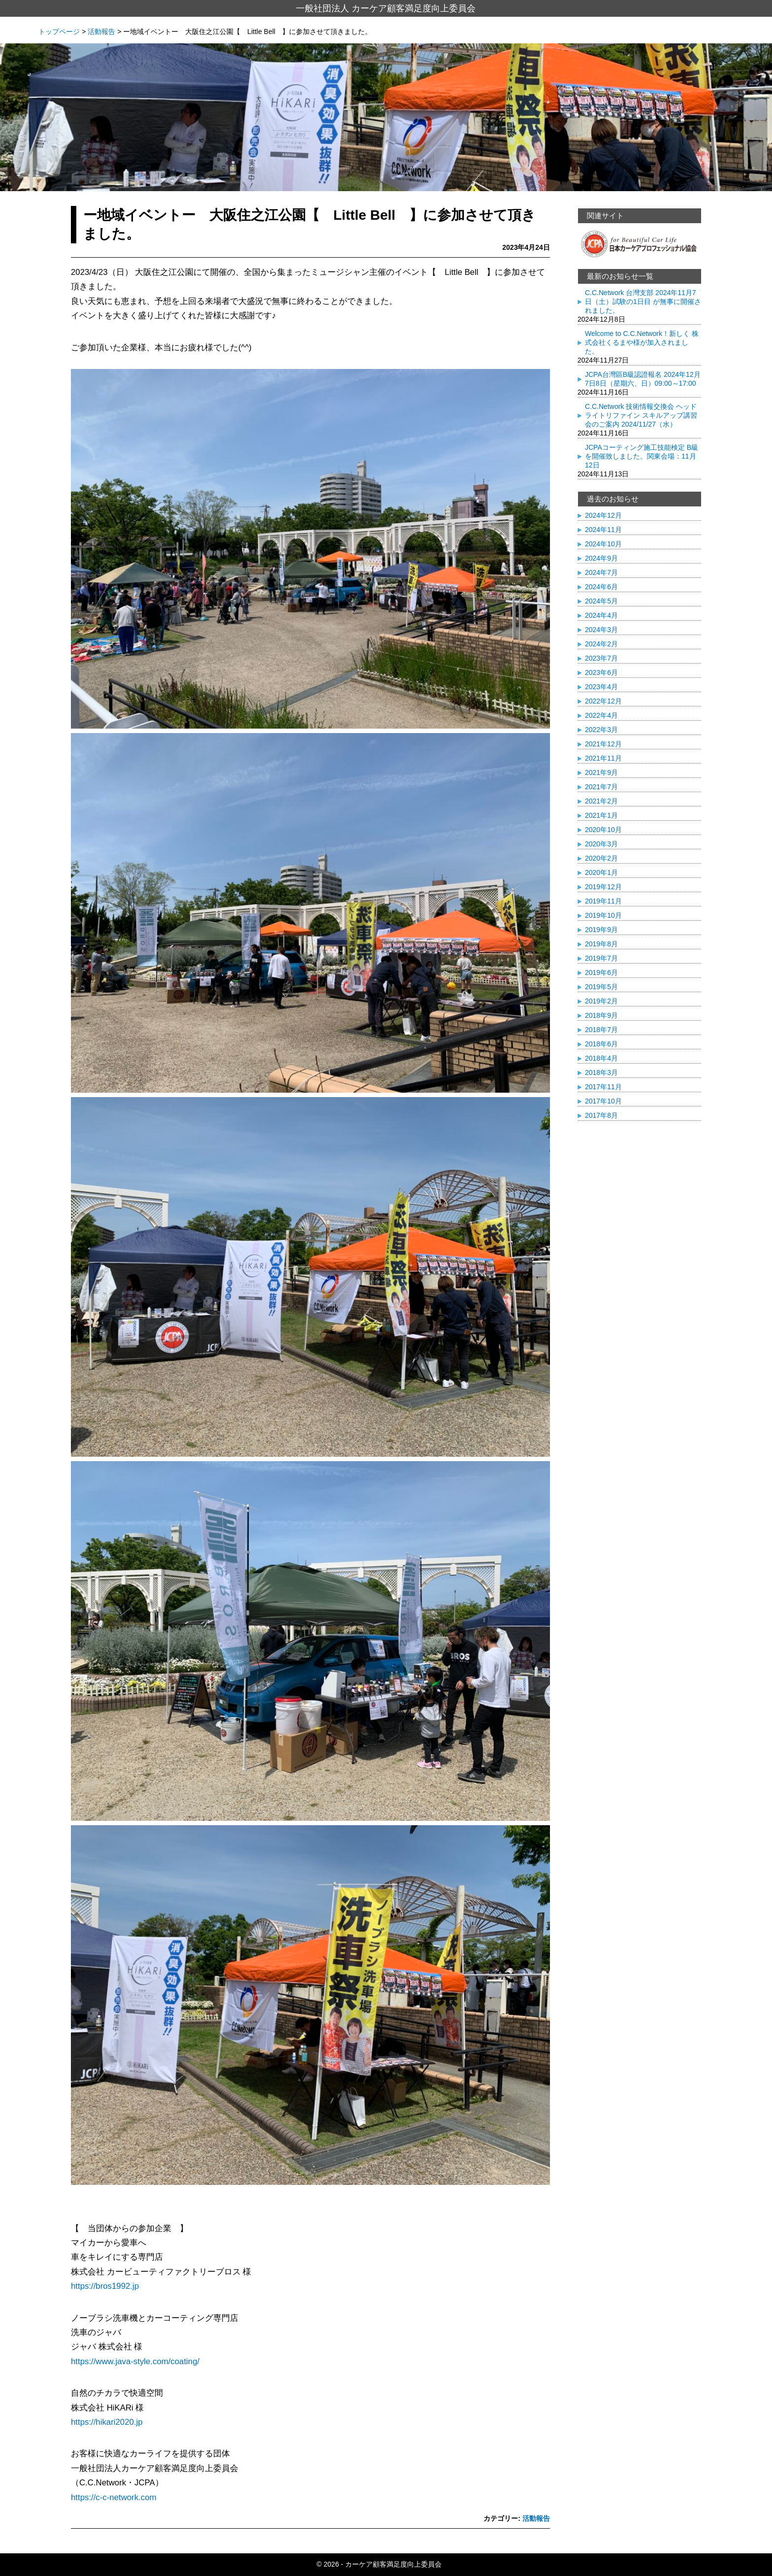  Describe the element at coordinates (603, 544) in the screenshot. I see `2024年10月` at that location.